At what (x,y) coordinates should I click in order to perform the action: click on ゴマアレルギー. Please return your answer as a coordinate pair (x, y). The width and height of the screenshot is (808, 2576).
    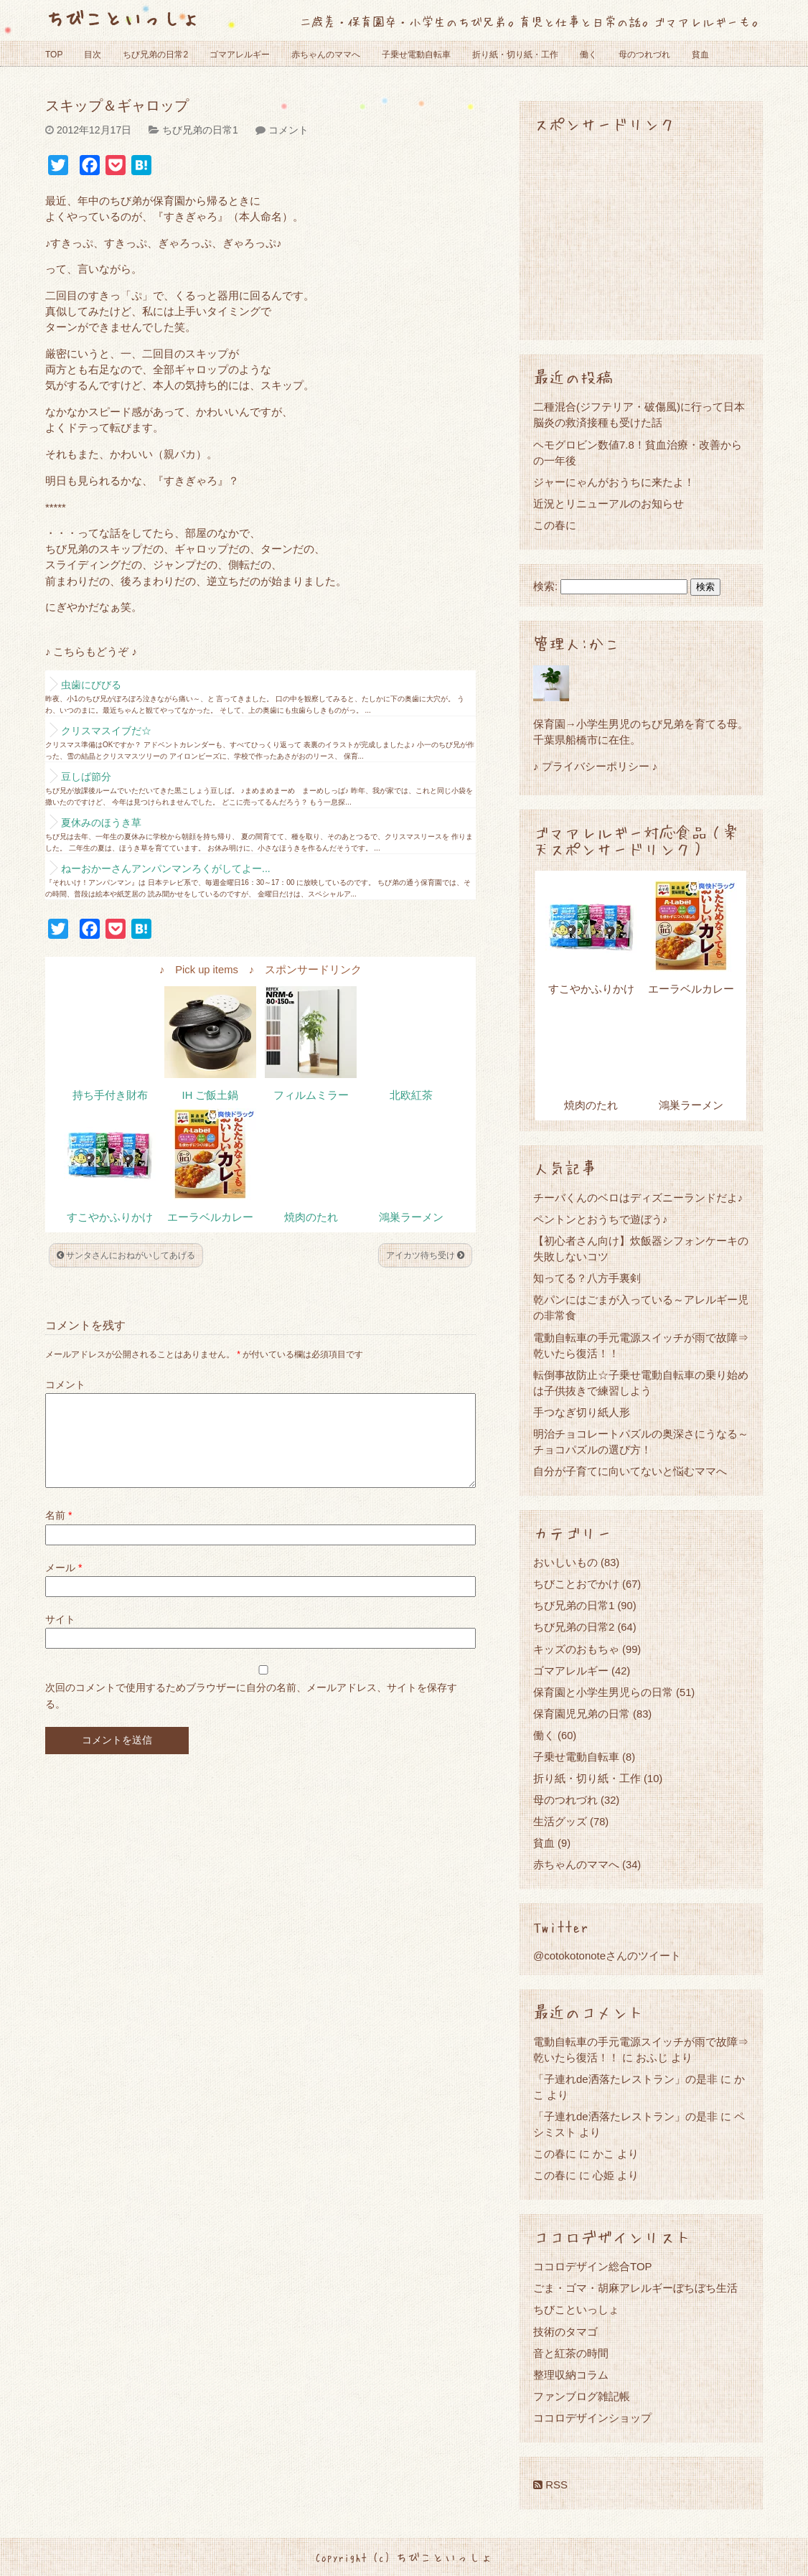
    Looking at the image, I should click on (240, 55).